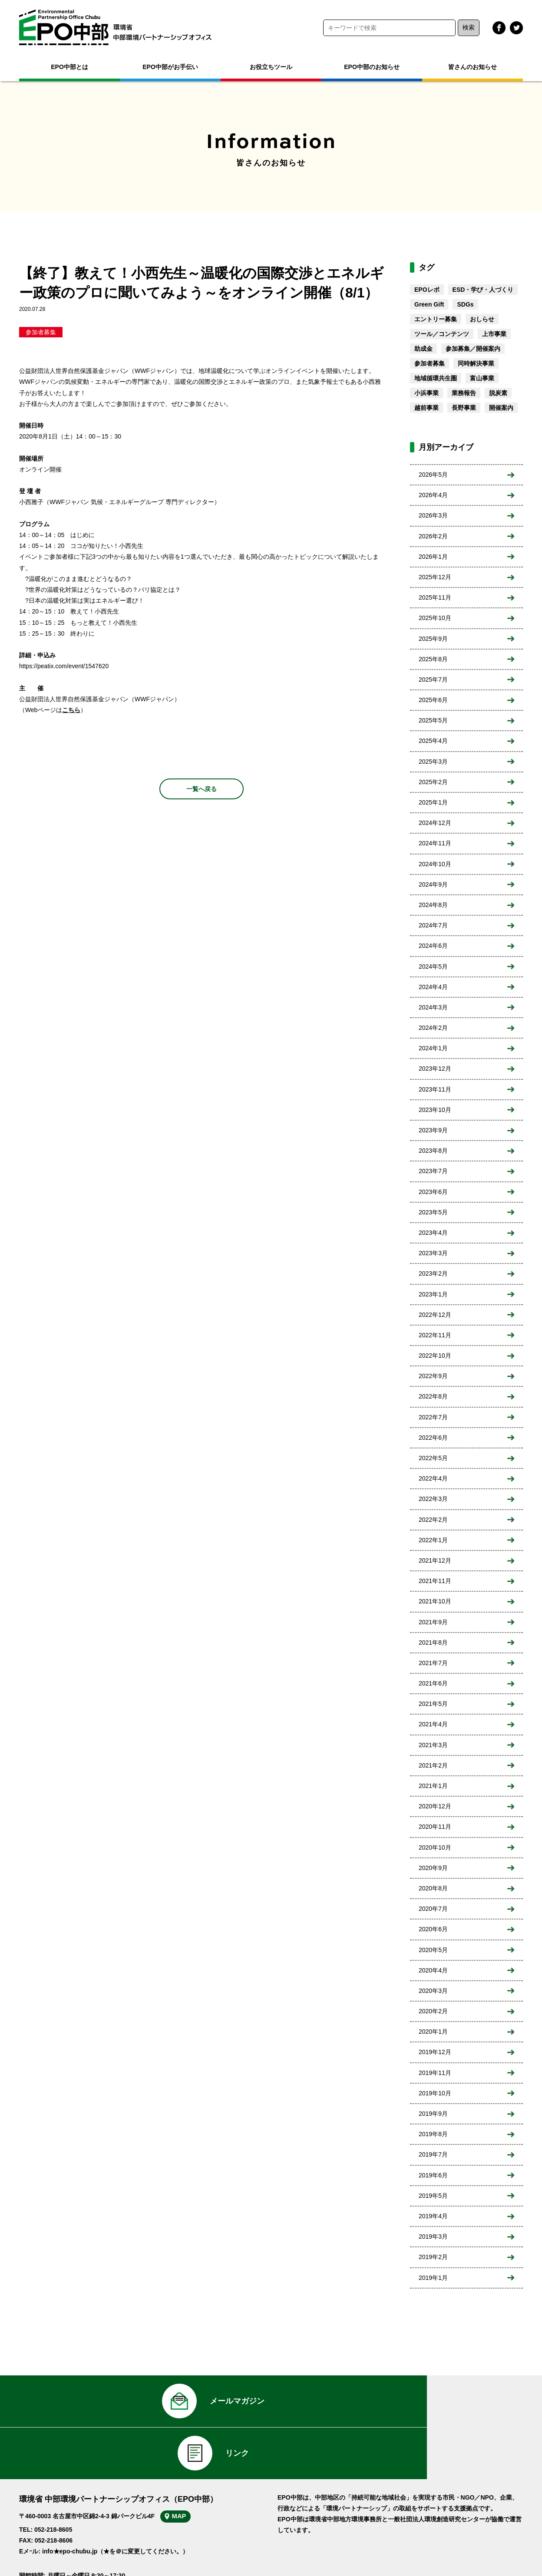 The height and width of the screenshot is (2576, 542). What do you see at coordinates (501, 407) in the screenshot?
I see `開催案内` at bounding box center [501, 407].